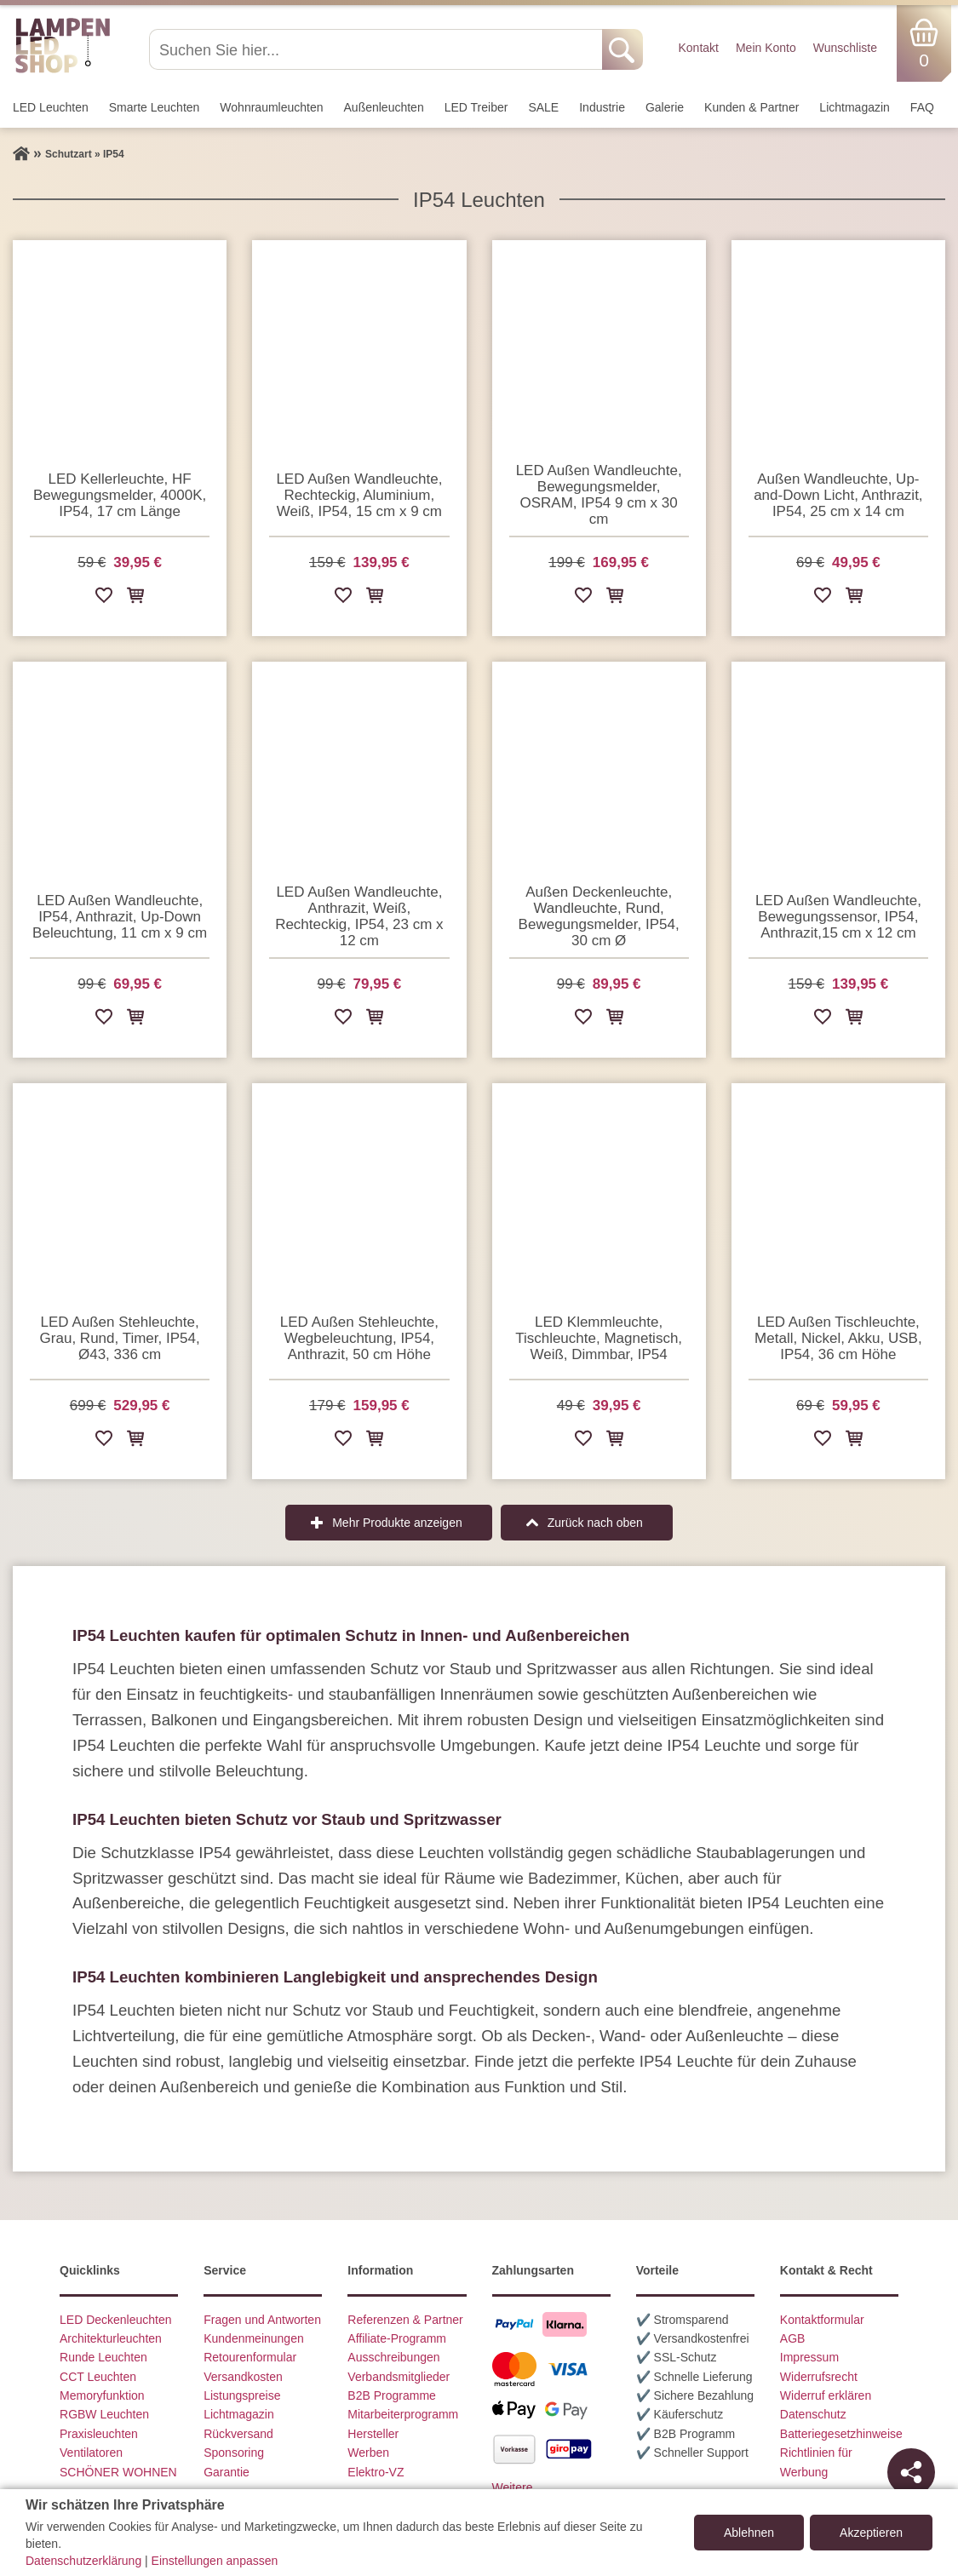 The height and width of the screenshot is (2576, 958). What do you see at coordinates (102, 2395) in the screenshot?
I see `Memoryfunktion` at bounding box center [102, 2395].